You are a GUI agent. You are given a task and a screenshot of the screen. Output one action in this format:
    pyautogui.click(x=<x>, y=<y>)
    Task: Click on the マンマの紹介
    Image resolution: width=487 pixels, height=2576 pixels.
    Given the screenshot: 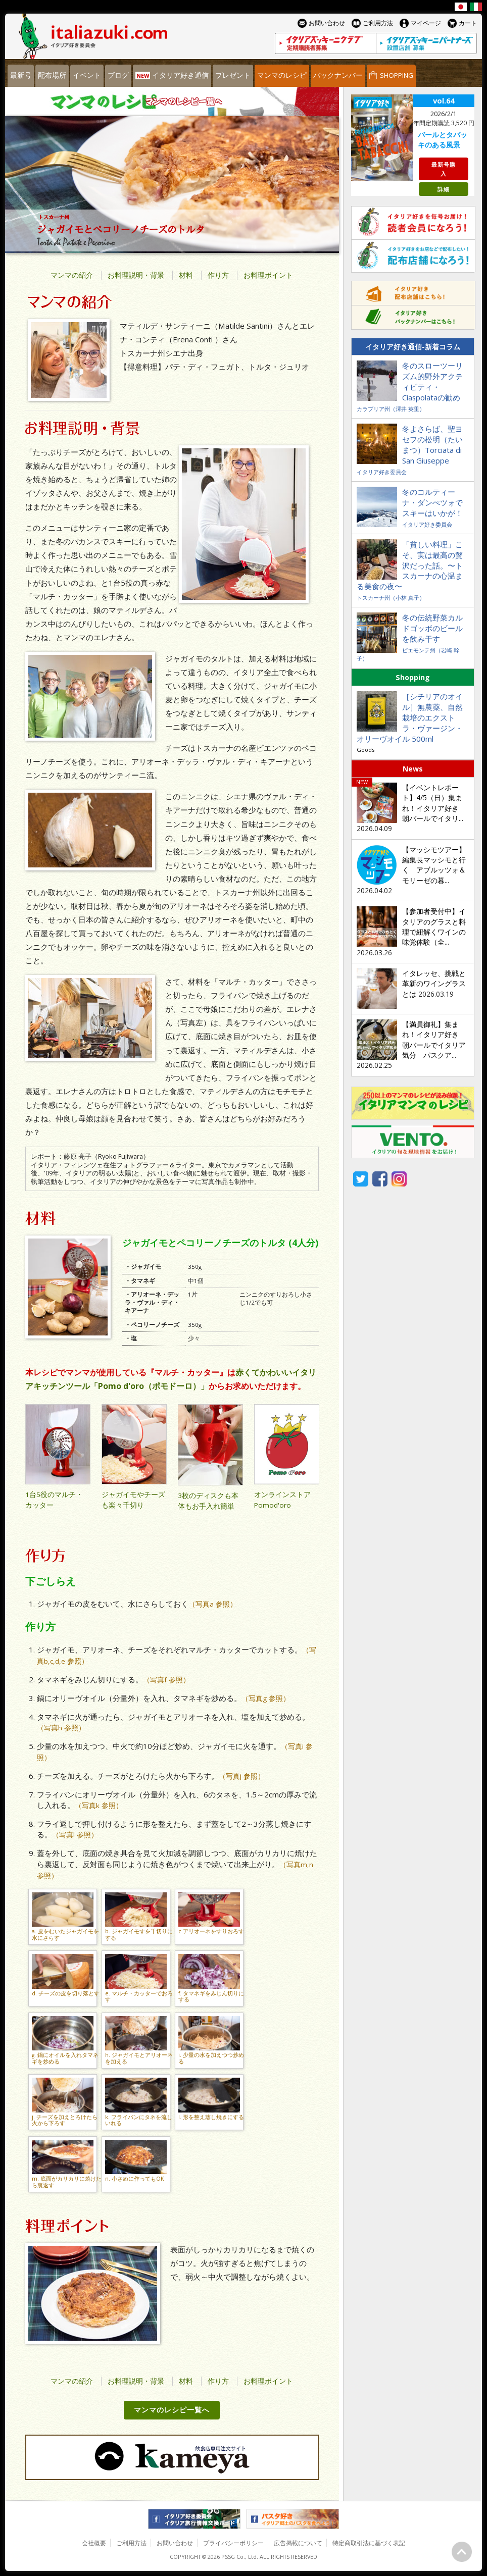 What is the action you would take?
    pyautogui.click(x=72, y=275)
    